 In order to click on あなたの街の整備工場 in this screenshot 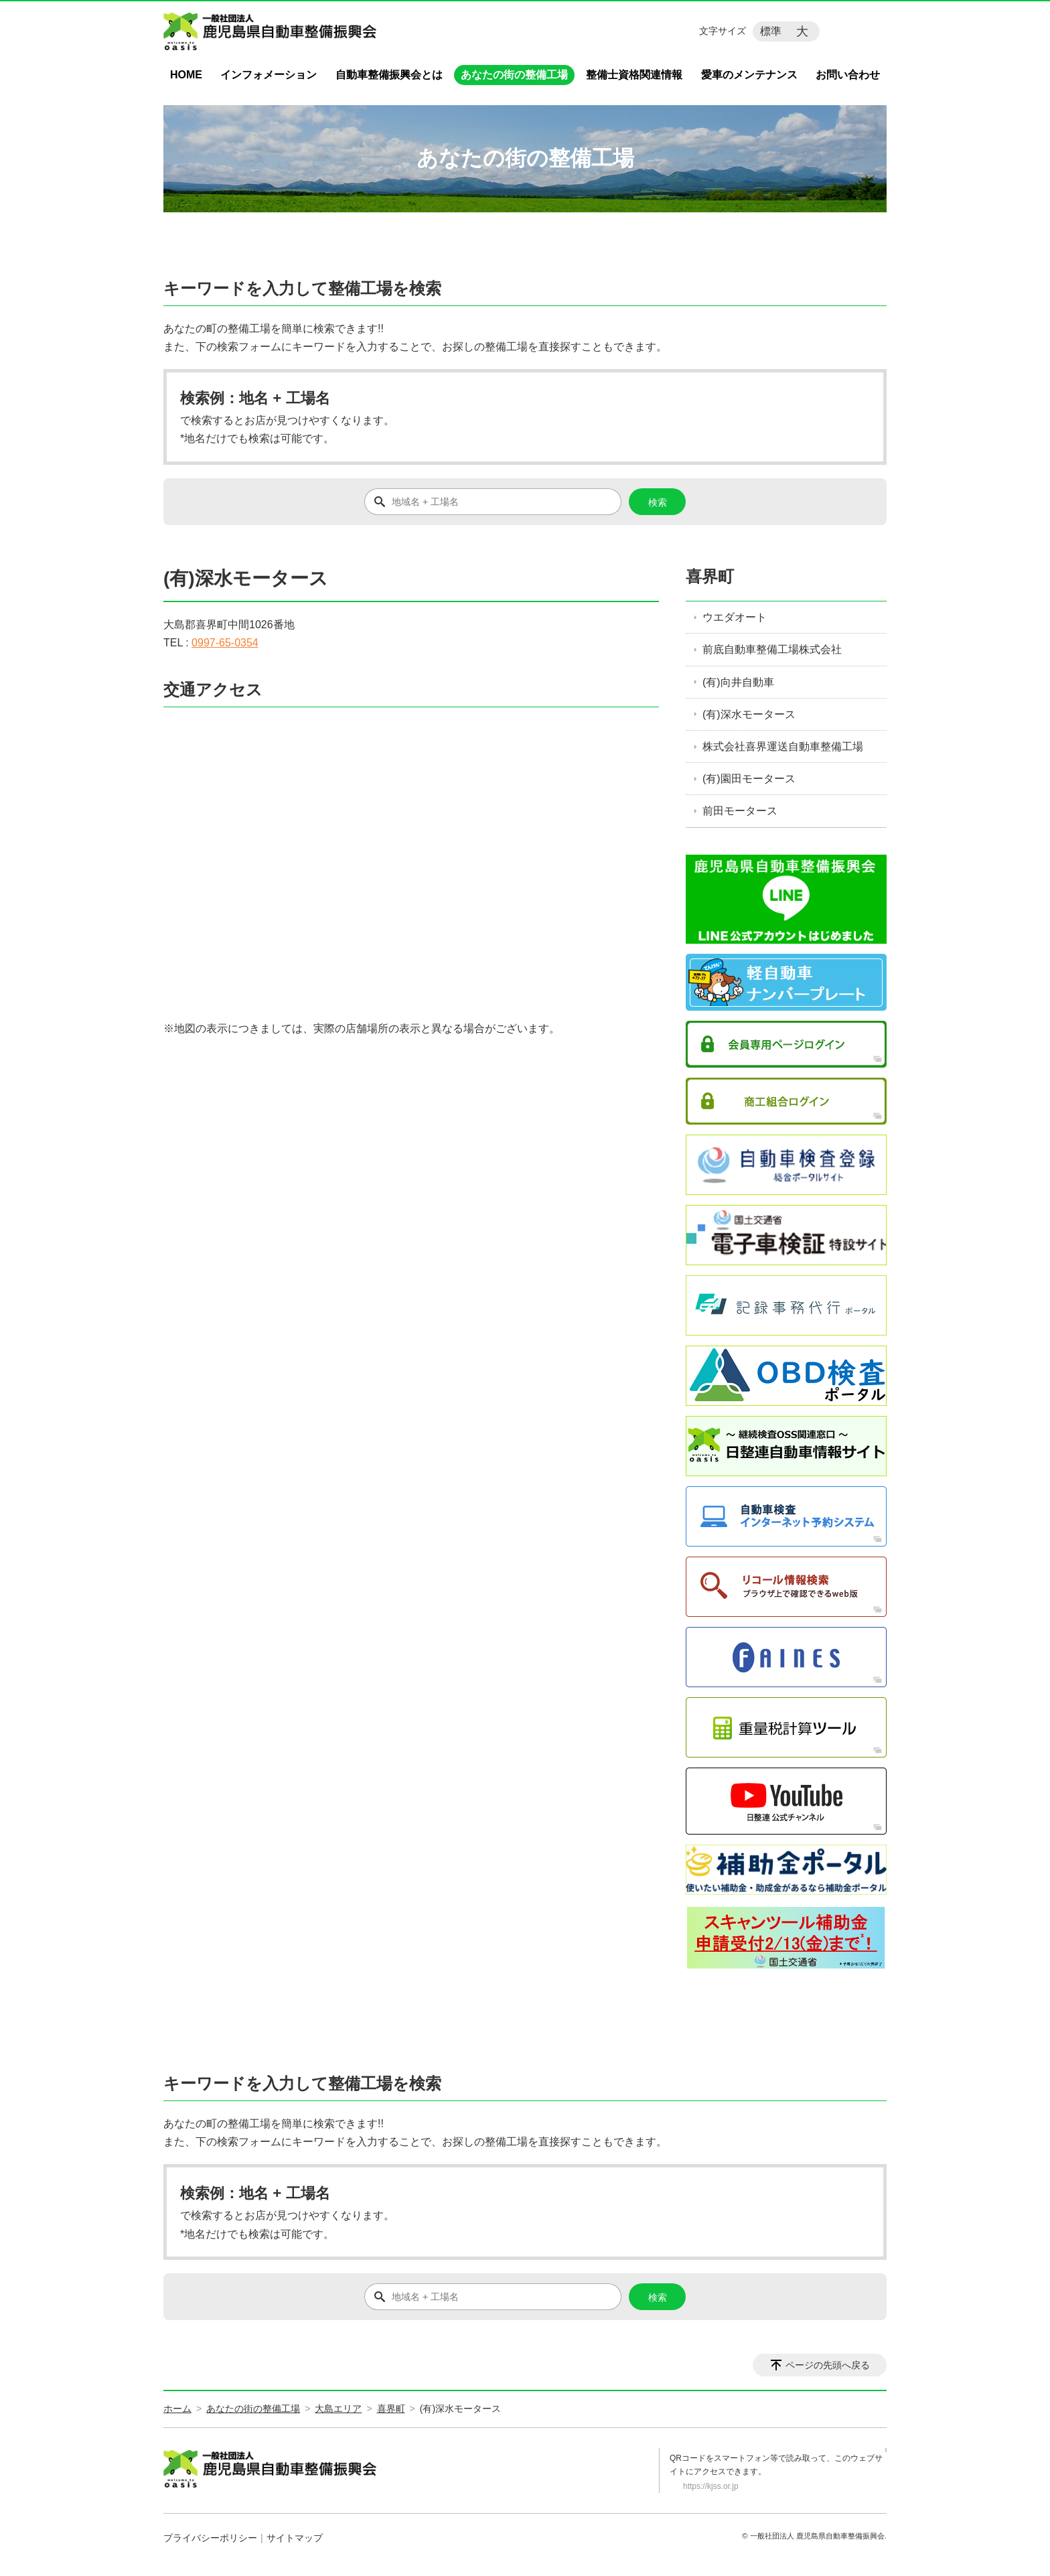, I will do `click(514, 74)`.